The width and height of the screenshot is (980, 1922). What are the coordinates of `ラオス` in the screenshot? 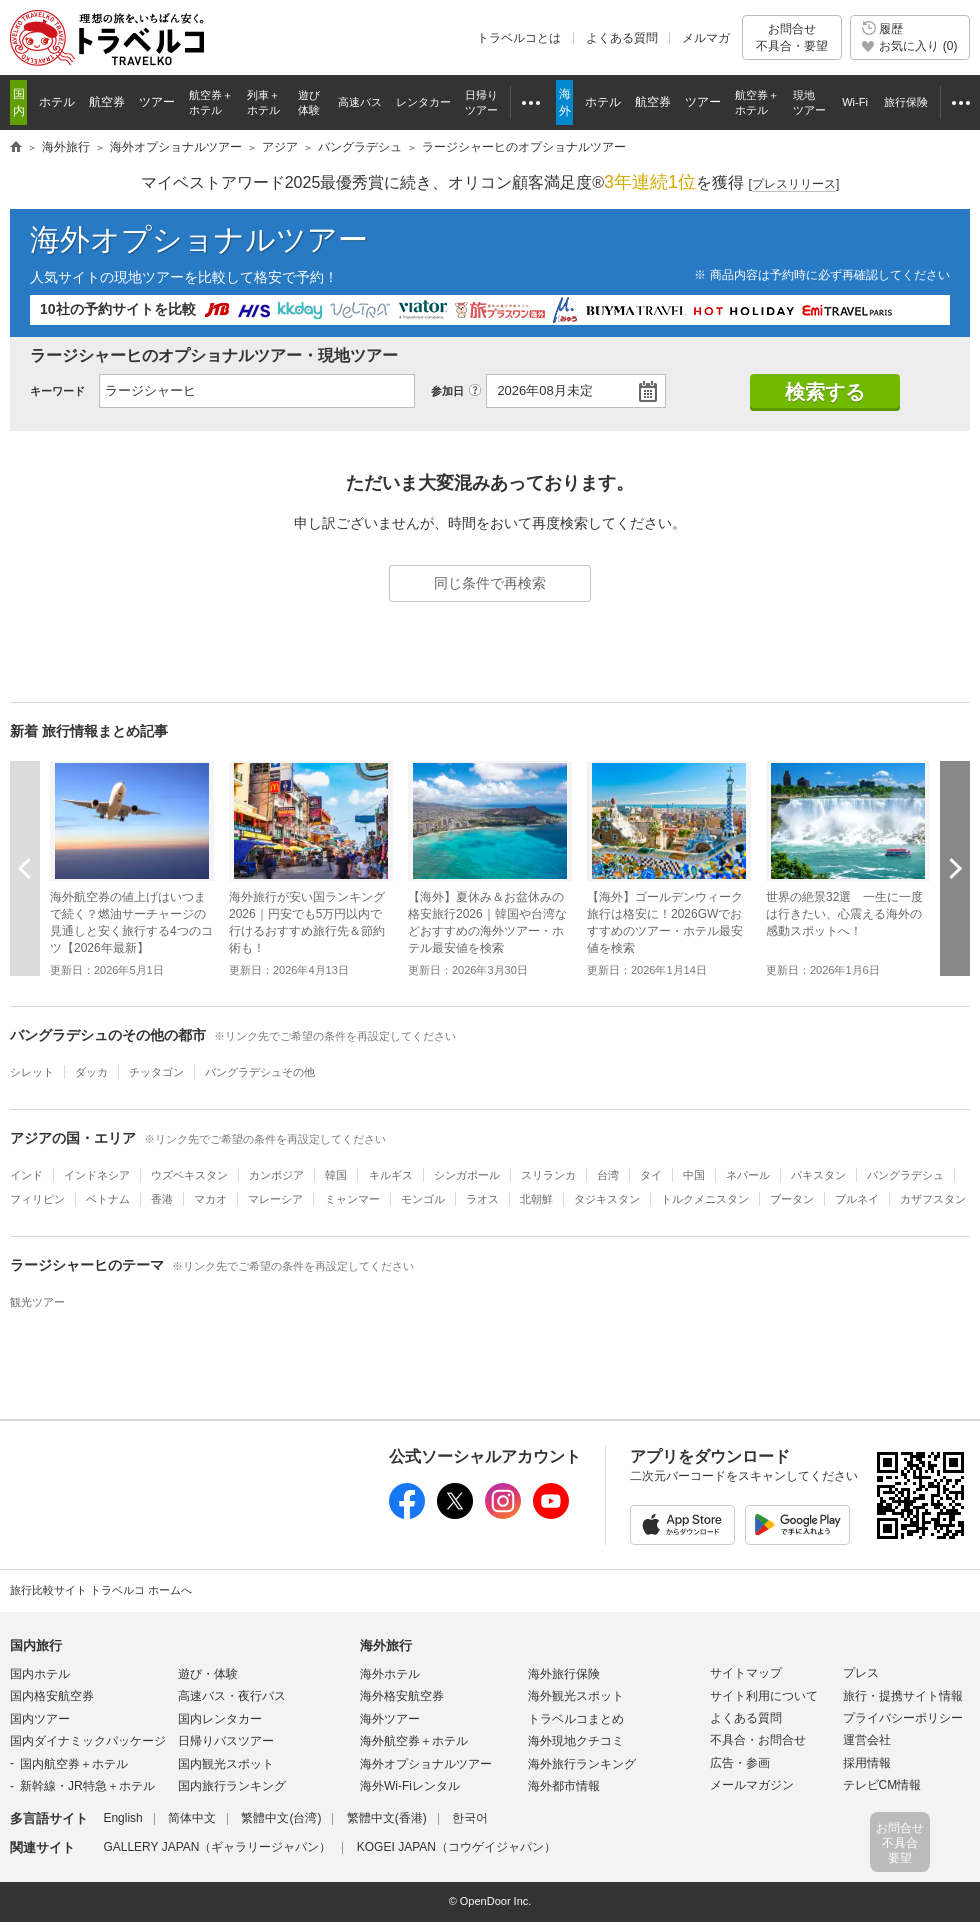 It's located at (482, 1199).